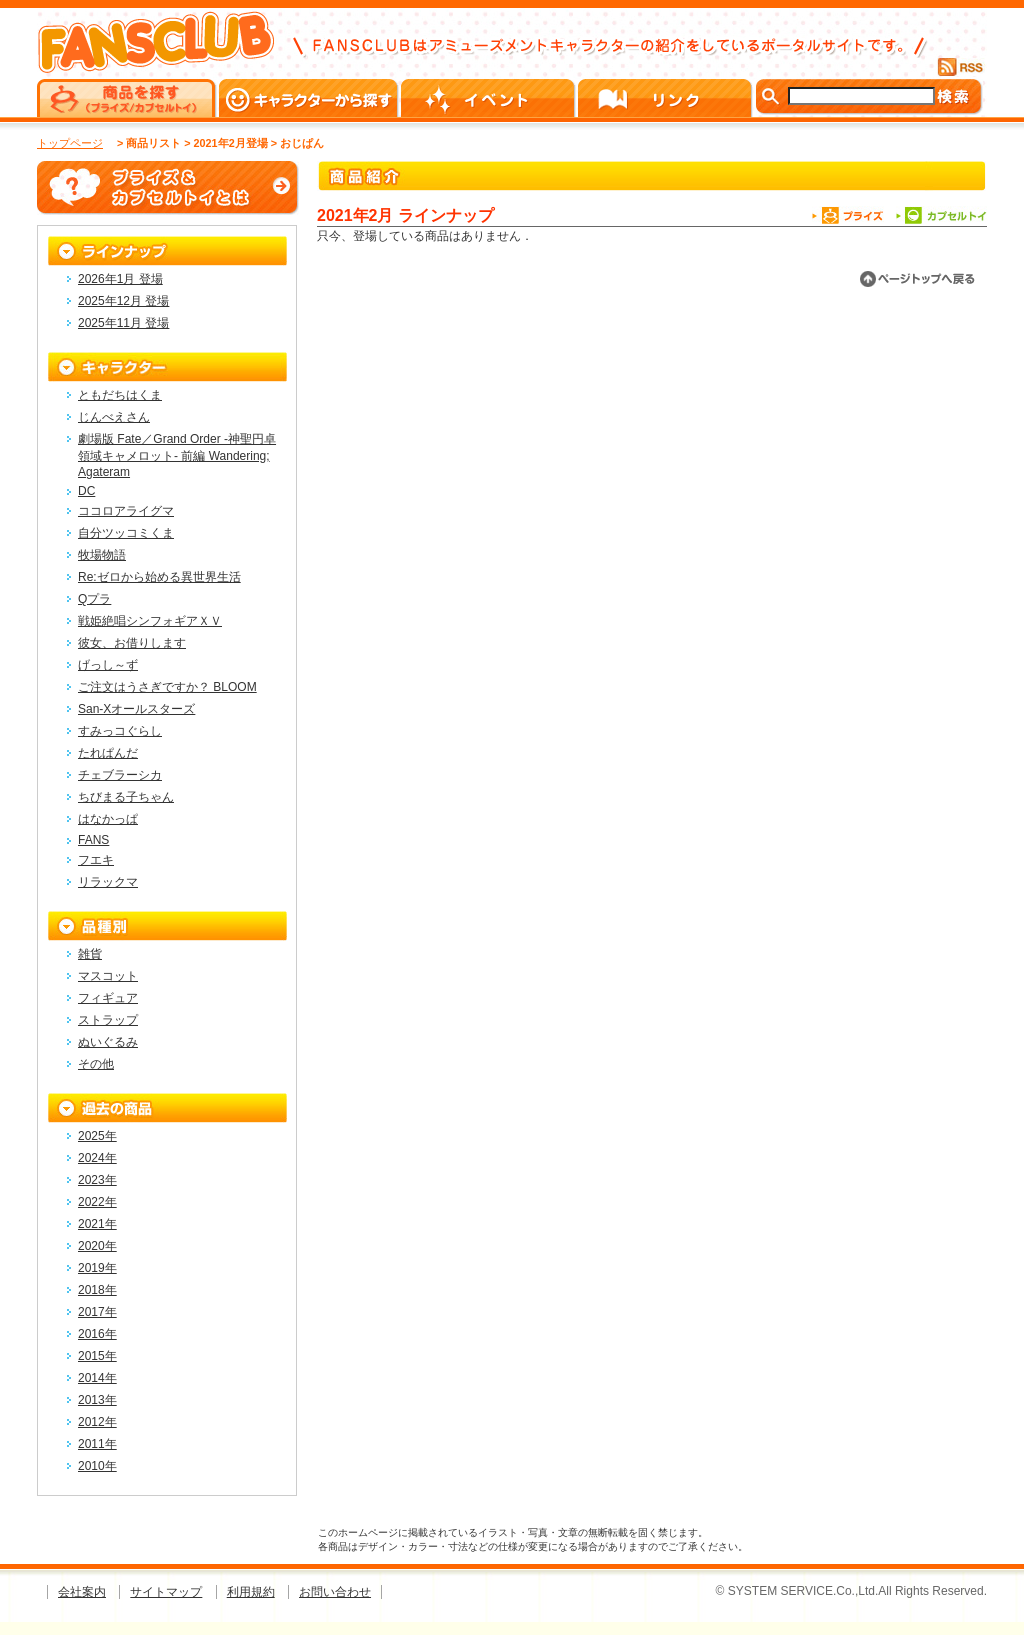  I want to click on Re:ゼロから始める異世界生活, so click(159, 577).